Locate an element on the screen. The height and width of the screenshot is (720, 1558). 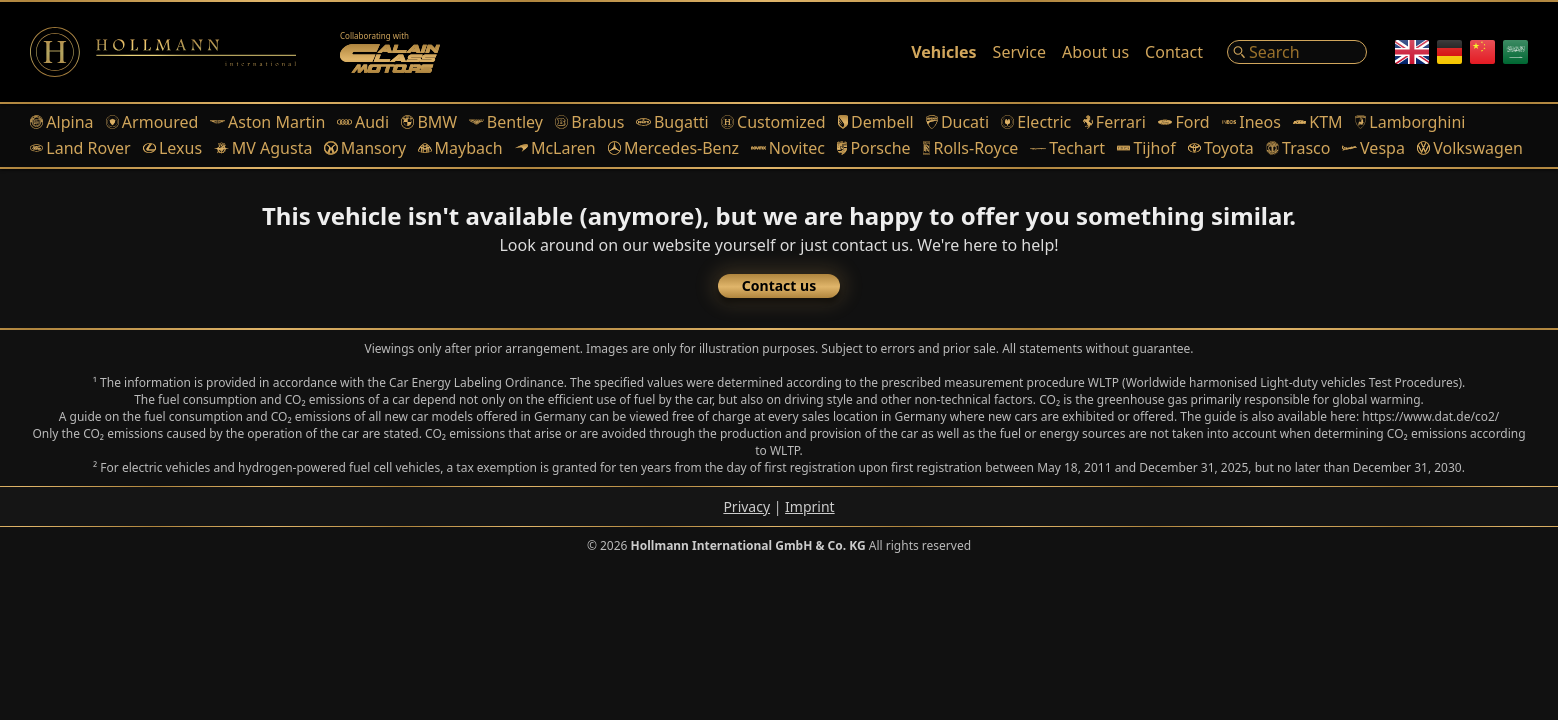
Audi is located at coordinates (363, 122).